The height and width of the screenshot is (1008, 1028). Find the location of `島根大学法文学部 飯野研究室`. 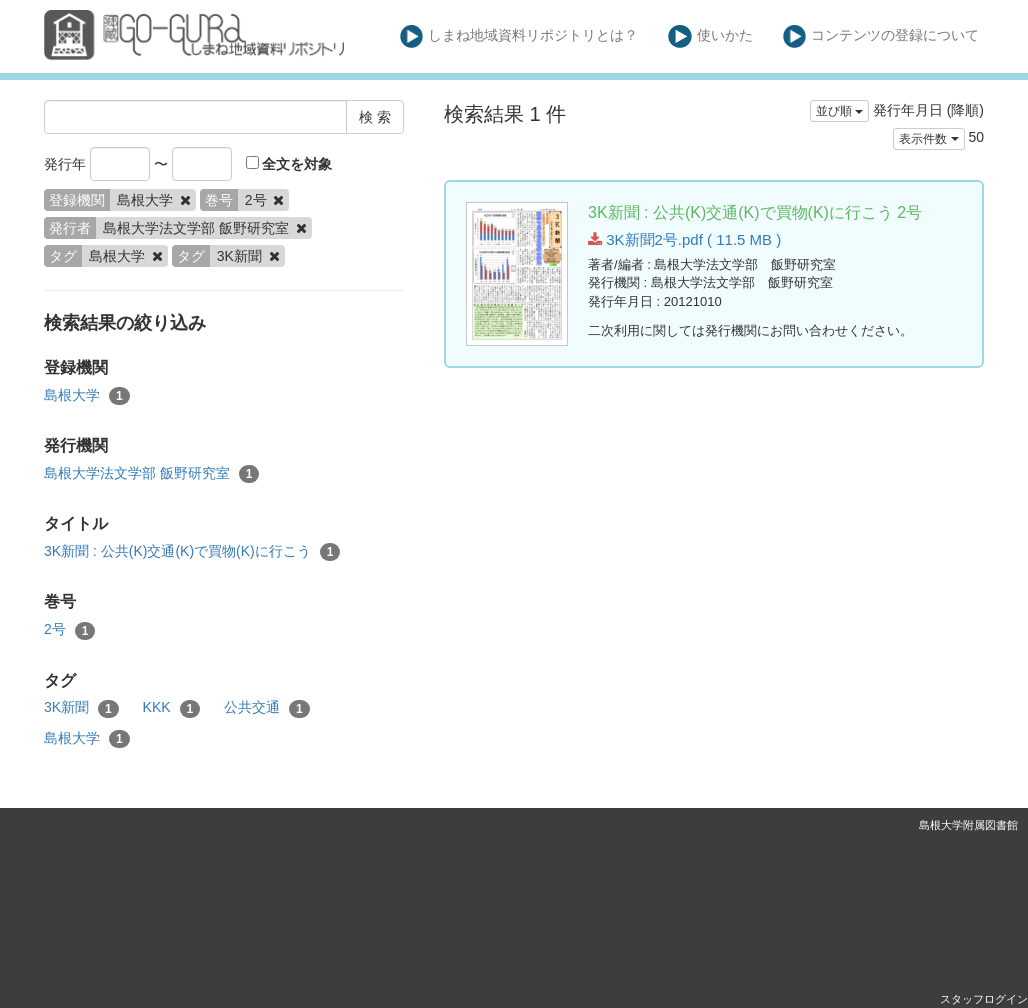

島根大学法文学部 飯野研究室 is located at coordinates (151, 474).